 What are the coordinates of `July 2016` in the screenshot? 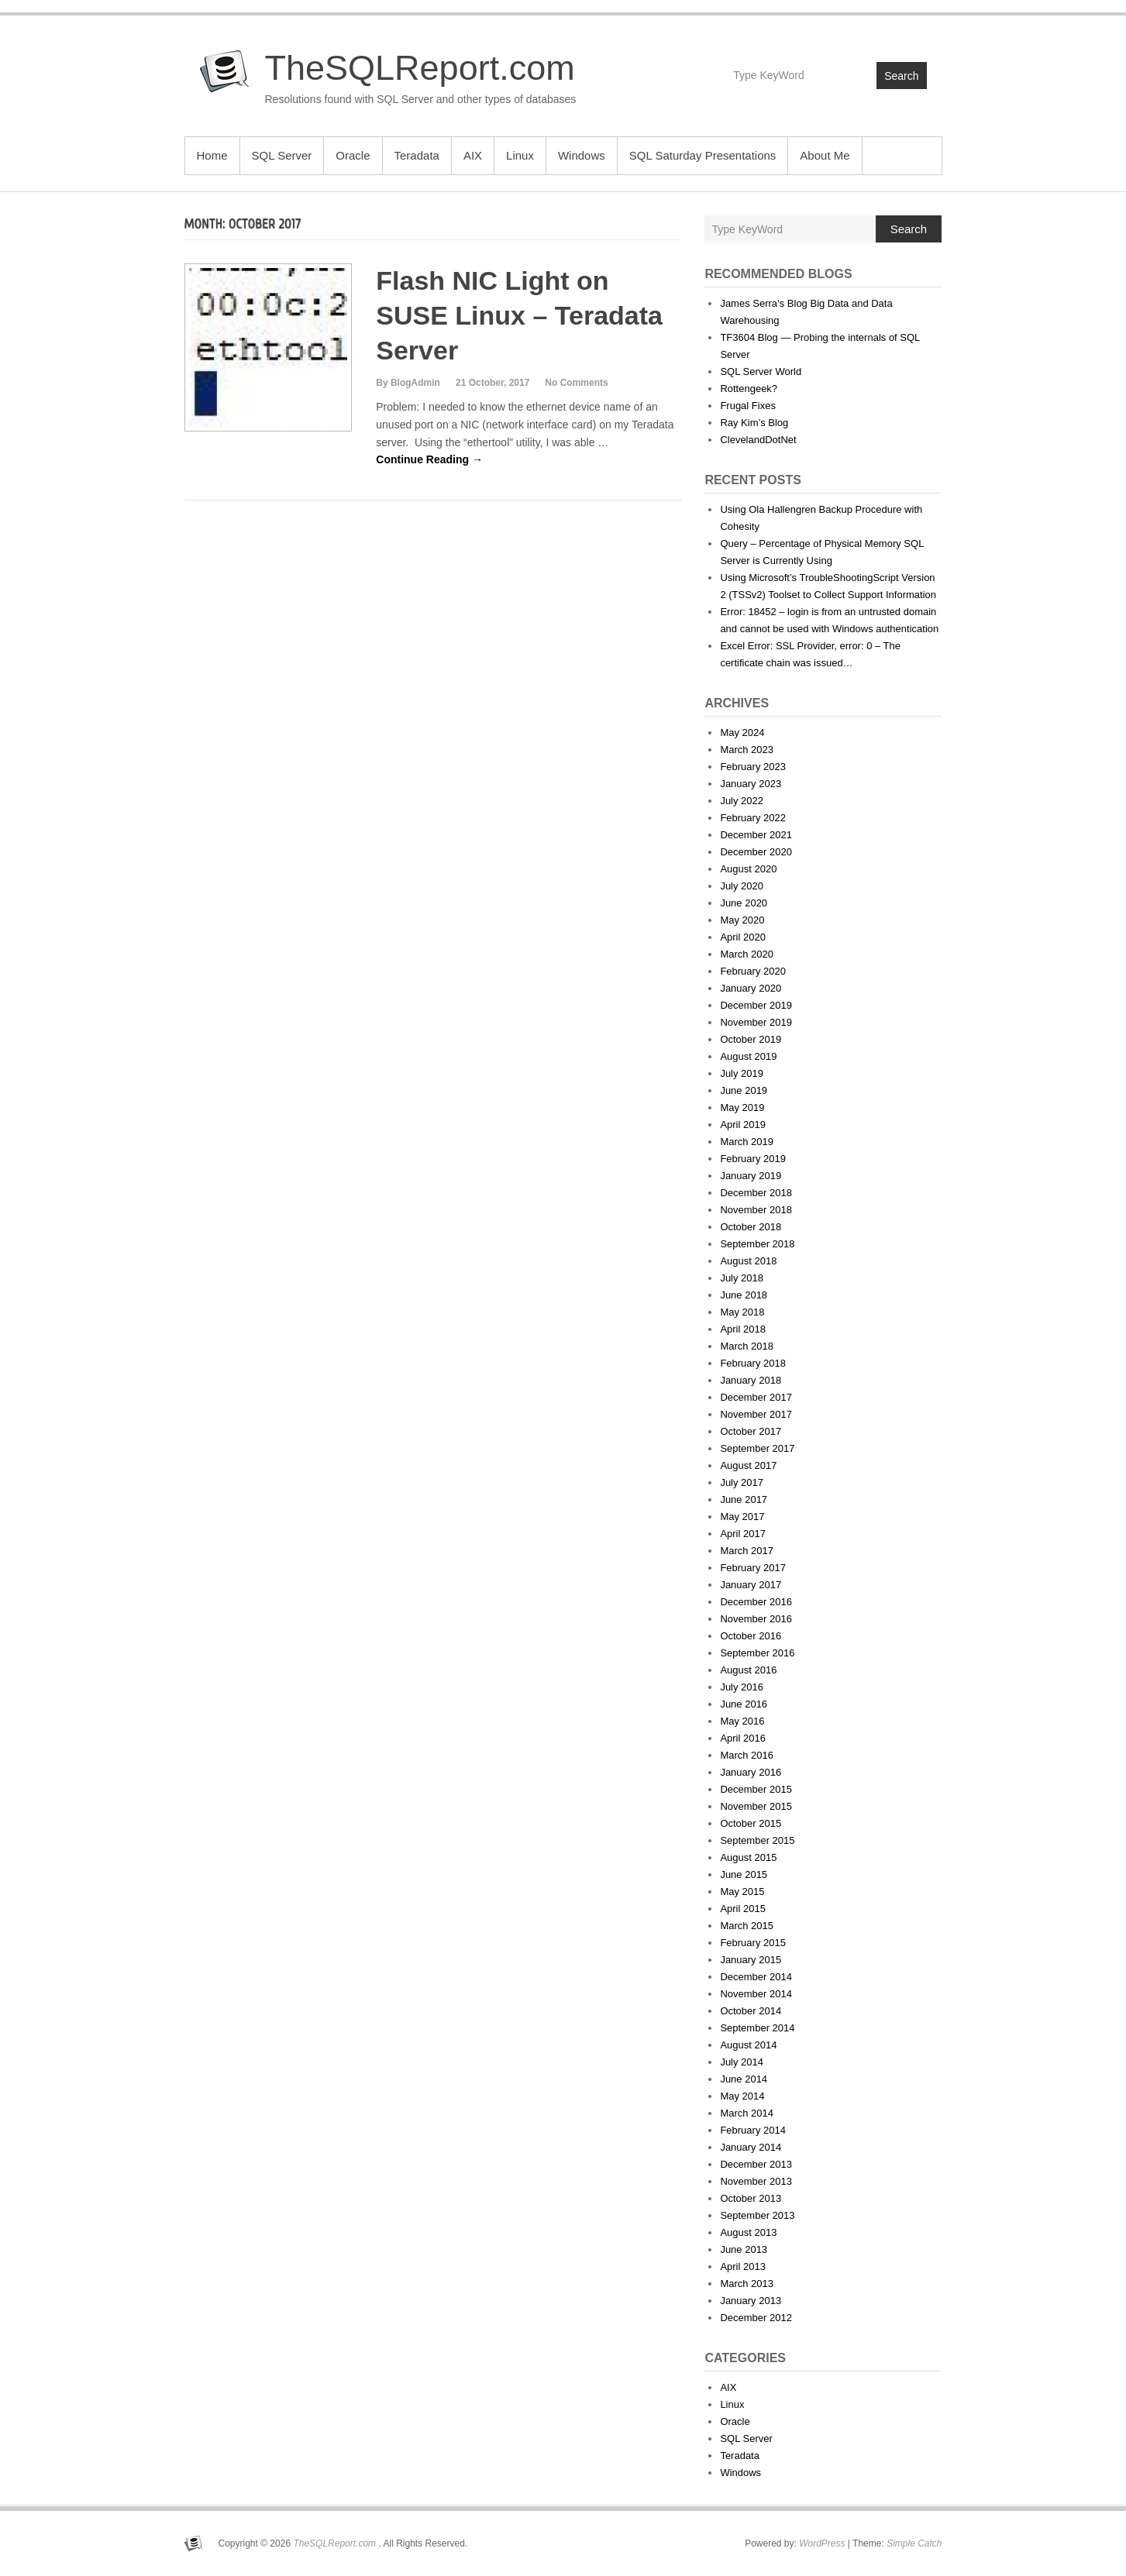 It's located at (741, 1687).